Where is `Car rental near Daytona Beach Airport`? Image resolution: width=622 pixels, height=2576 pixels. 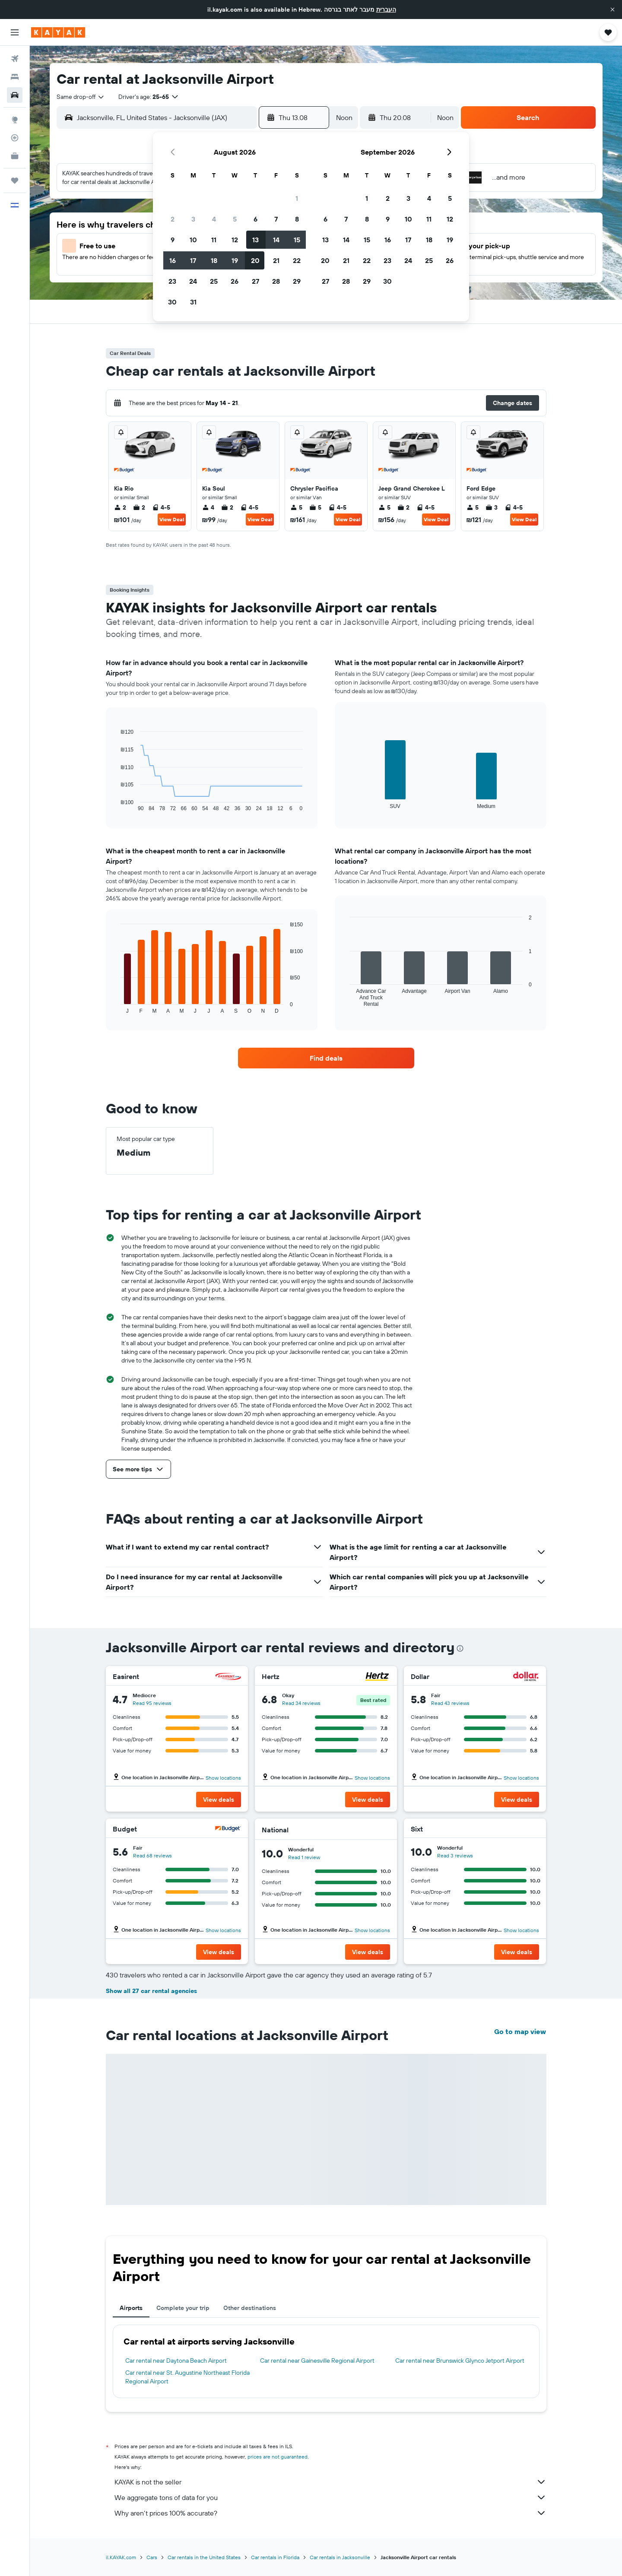 Car rental near Daytona Beach Airport is located at coordinates (176, 2360).